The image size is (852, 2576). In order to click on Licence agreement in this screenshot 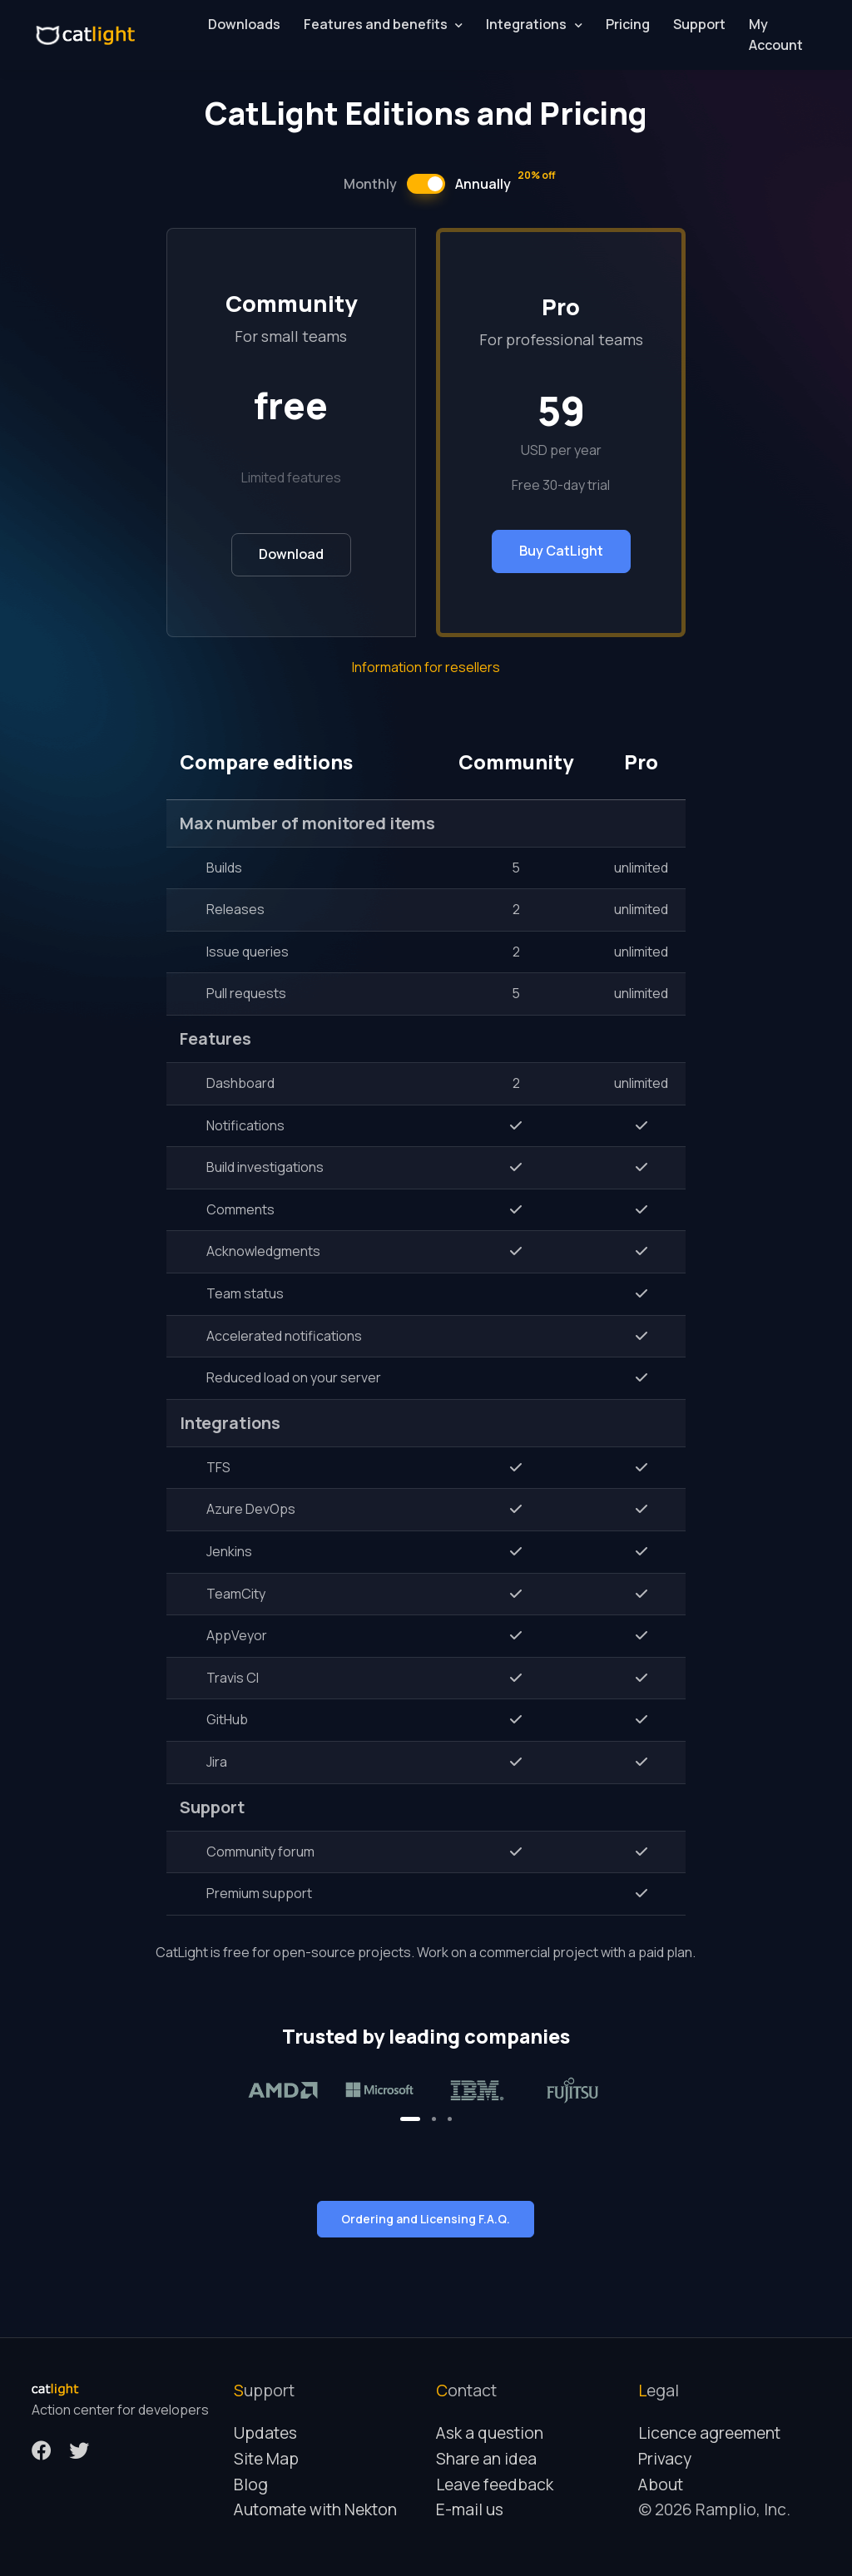, I will do `click(709, 2433)`.